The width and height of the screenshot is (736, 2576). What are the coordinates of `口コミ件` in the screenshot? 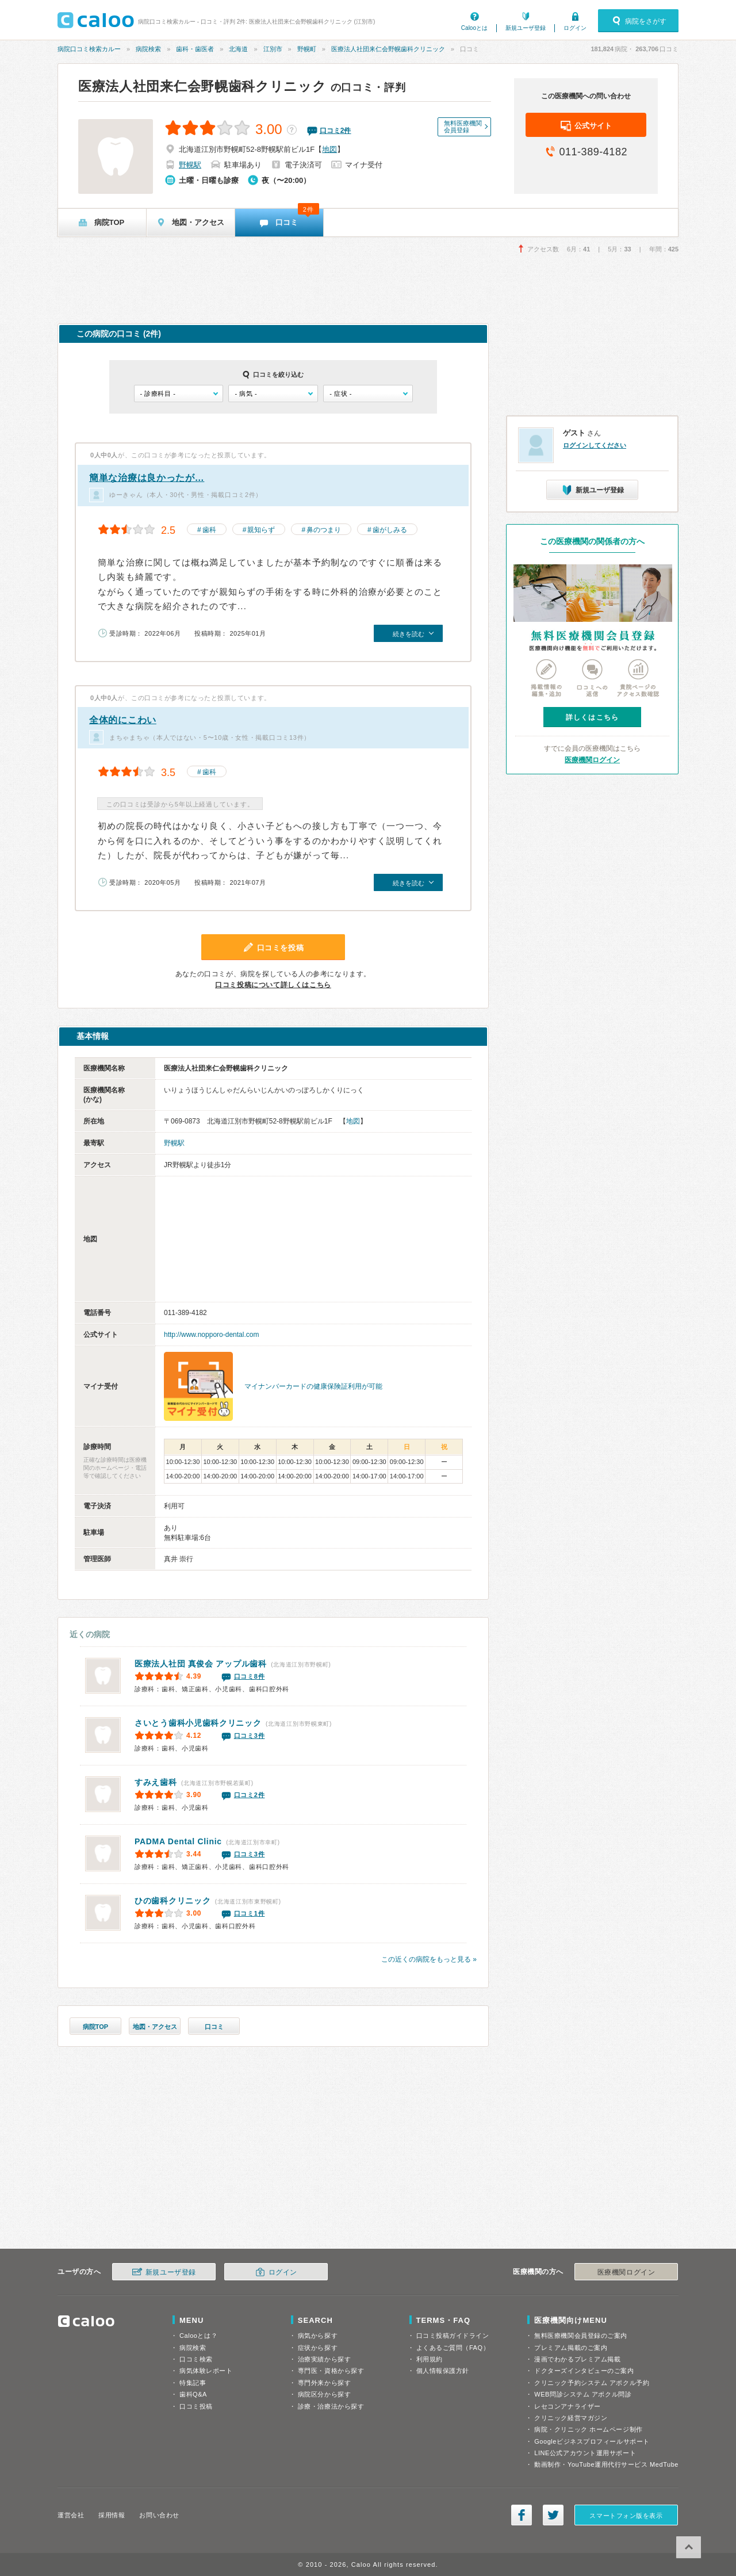 It's located at (335, 131).